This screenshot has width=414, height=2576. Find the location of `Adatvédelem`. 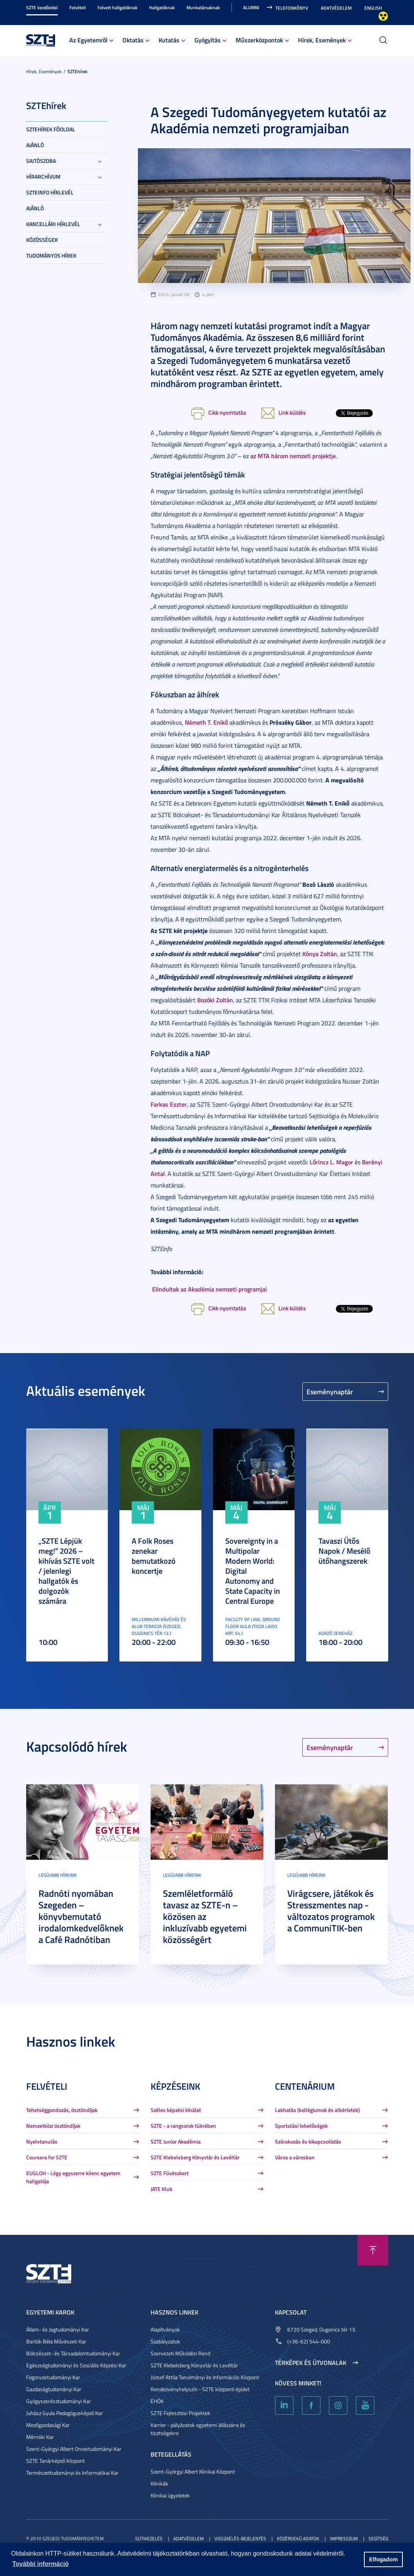

Adatvédelem is located at coordinates (336, 8).